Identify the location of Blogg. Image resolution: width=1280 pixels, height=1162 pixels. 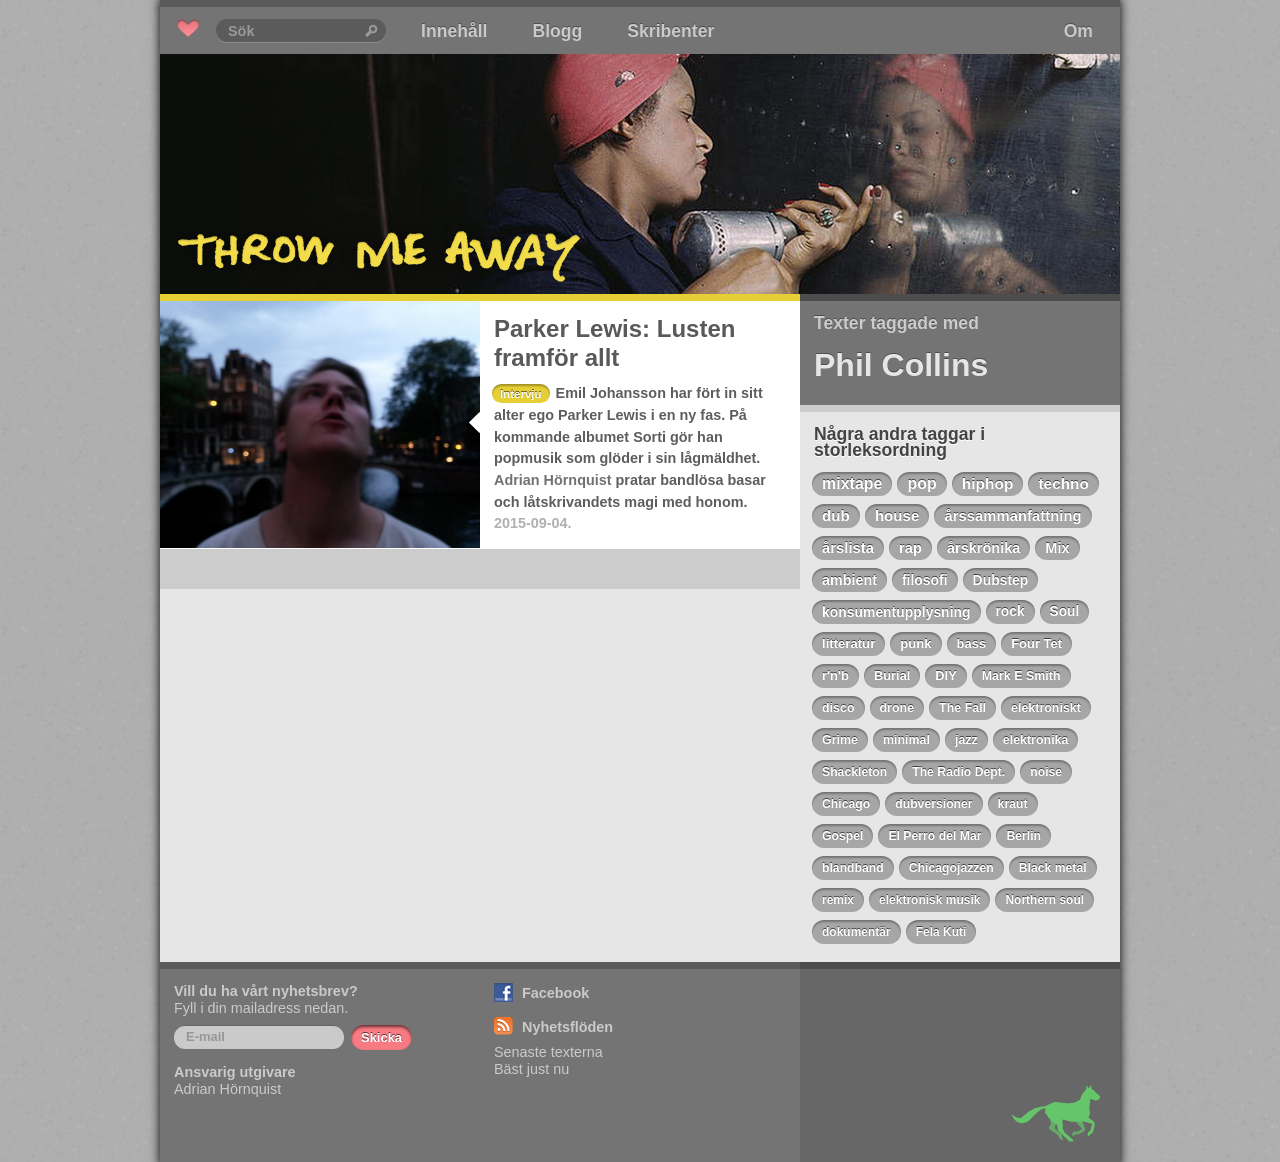
(557, 31).